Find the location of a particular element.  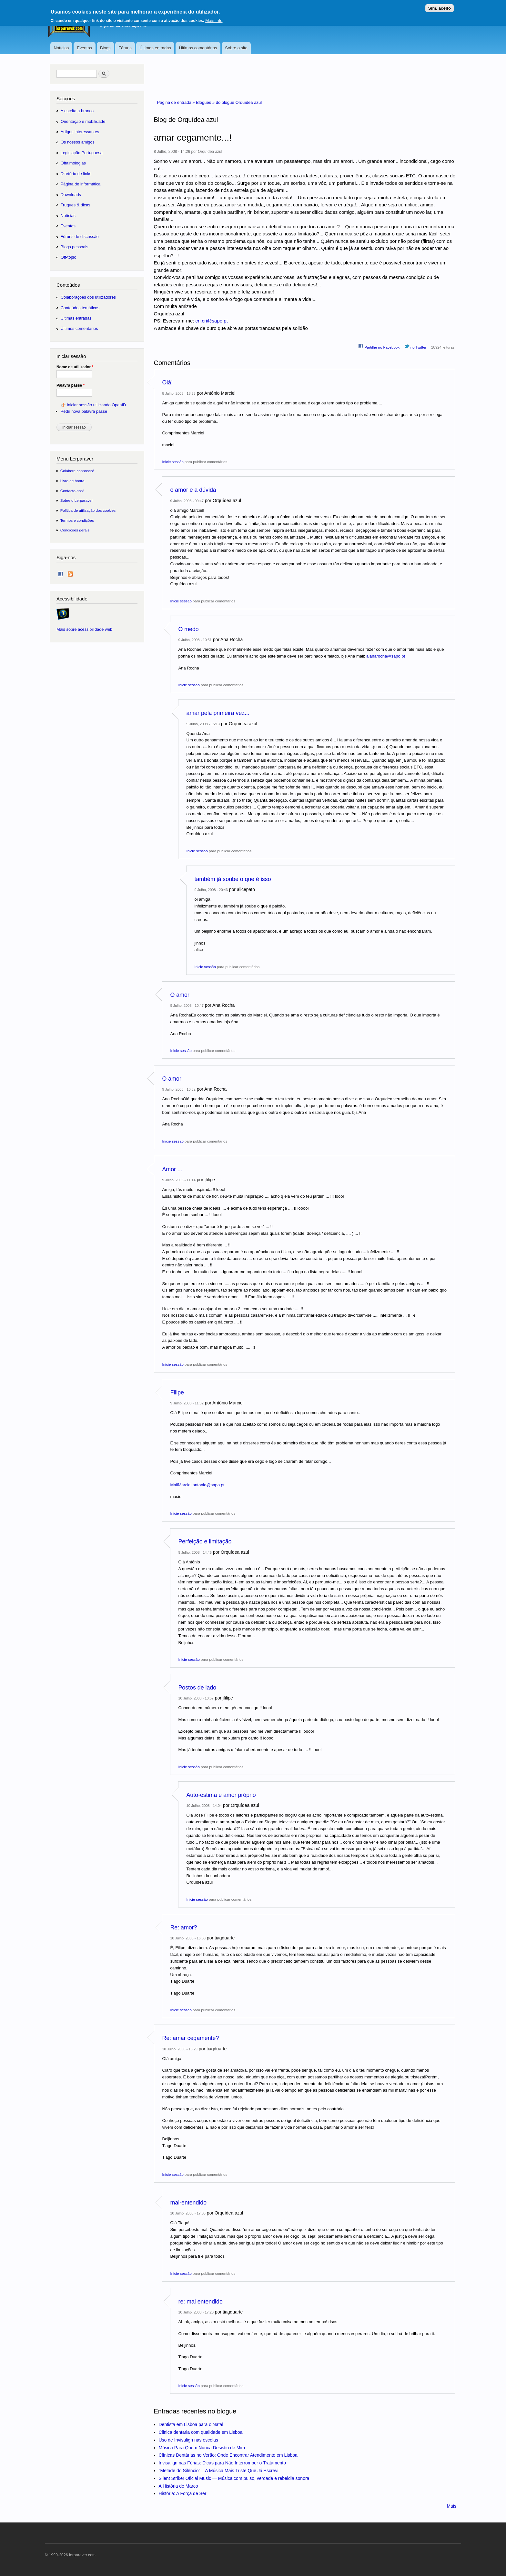

Downloads is located at coordinates (71, 194).